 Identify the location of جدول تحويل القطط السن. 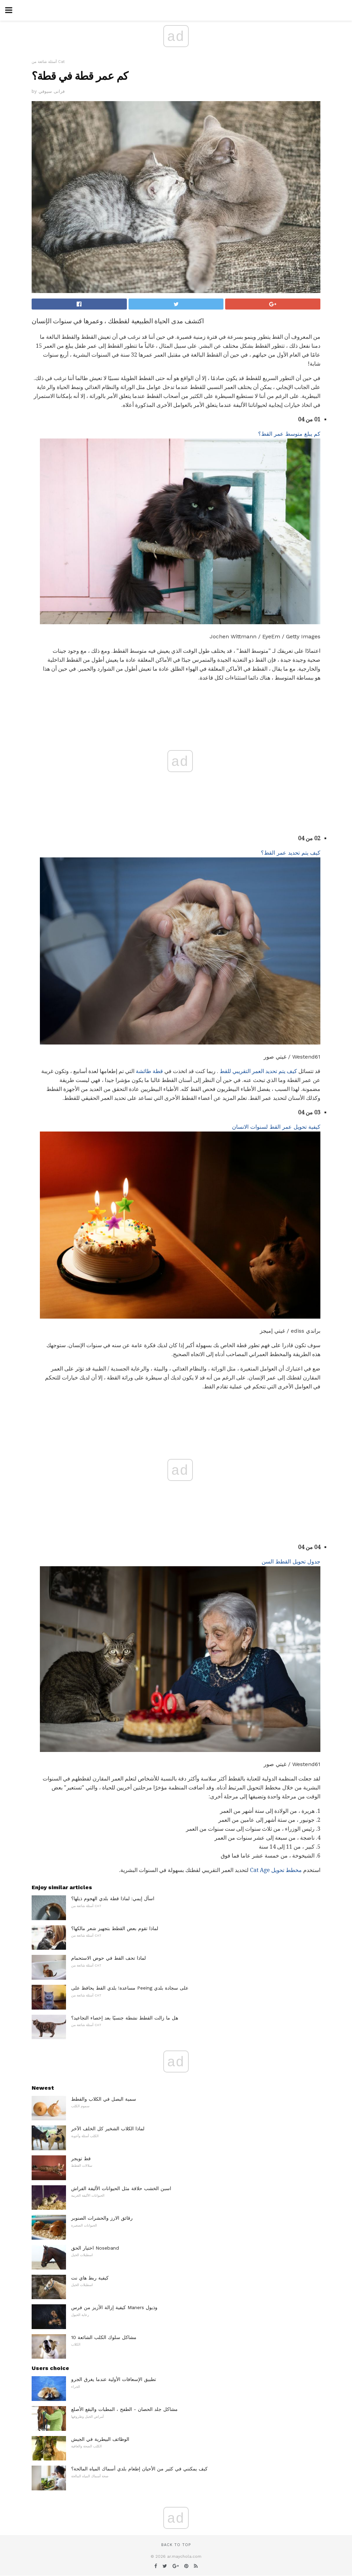
(291, 1561).